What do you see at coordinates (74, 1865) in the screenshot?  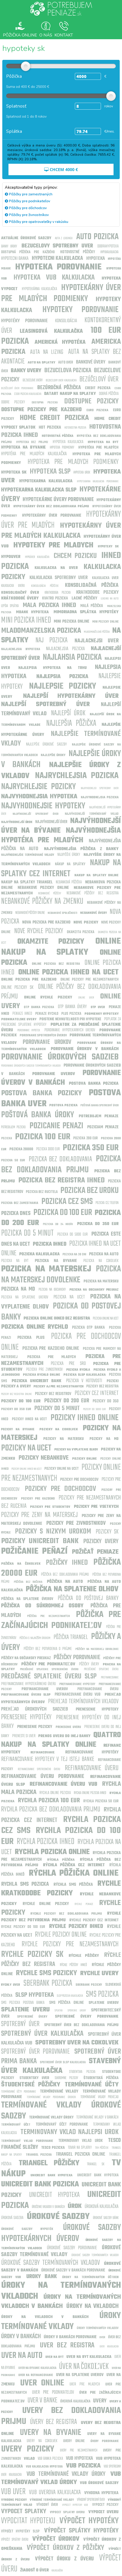 I see `rýchla pôžička cez internet` at bounding box center [74, 1865].